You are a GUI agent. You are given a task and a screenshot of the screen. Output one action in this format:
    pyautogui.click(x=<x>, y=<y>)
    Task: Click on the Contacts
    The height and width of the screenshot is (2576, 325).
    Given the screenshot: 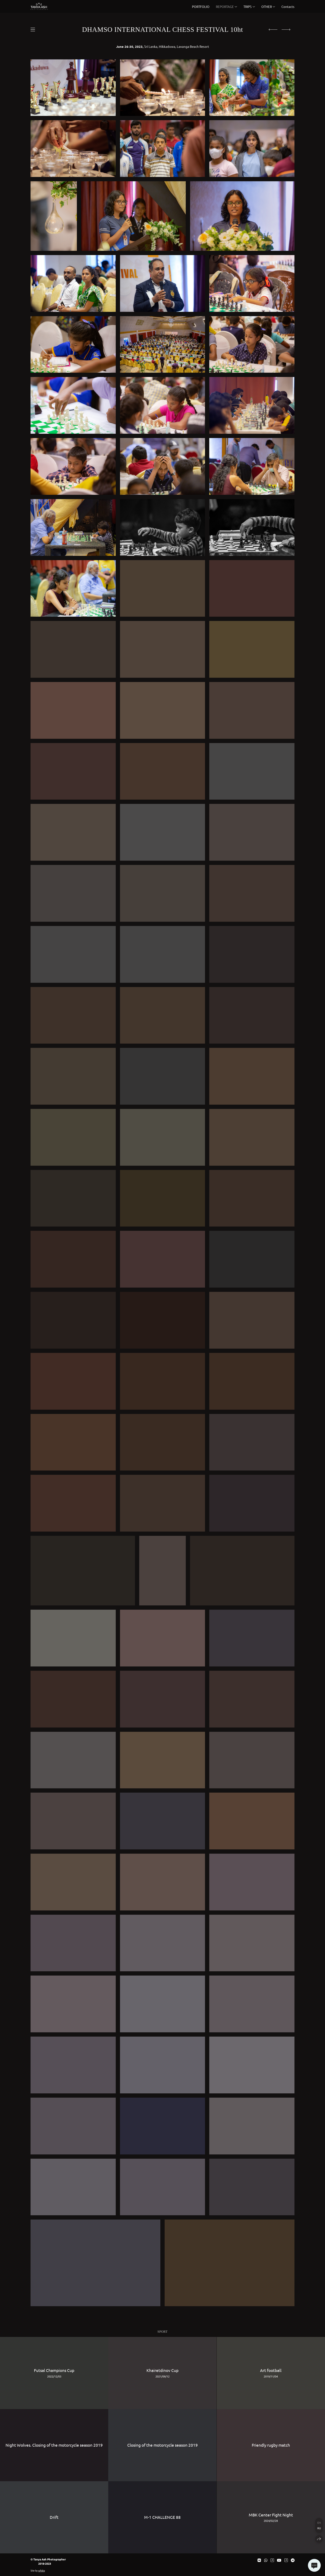 What is the action you would take?
    pyautogui.click(x=287, y=6)
    